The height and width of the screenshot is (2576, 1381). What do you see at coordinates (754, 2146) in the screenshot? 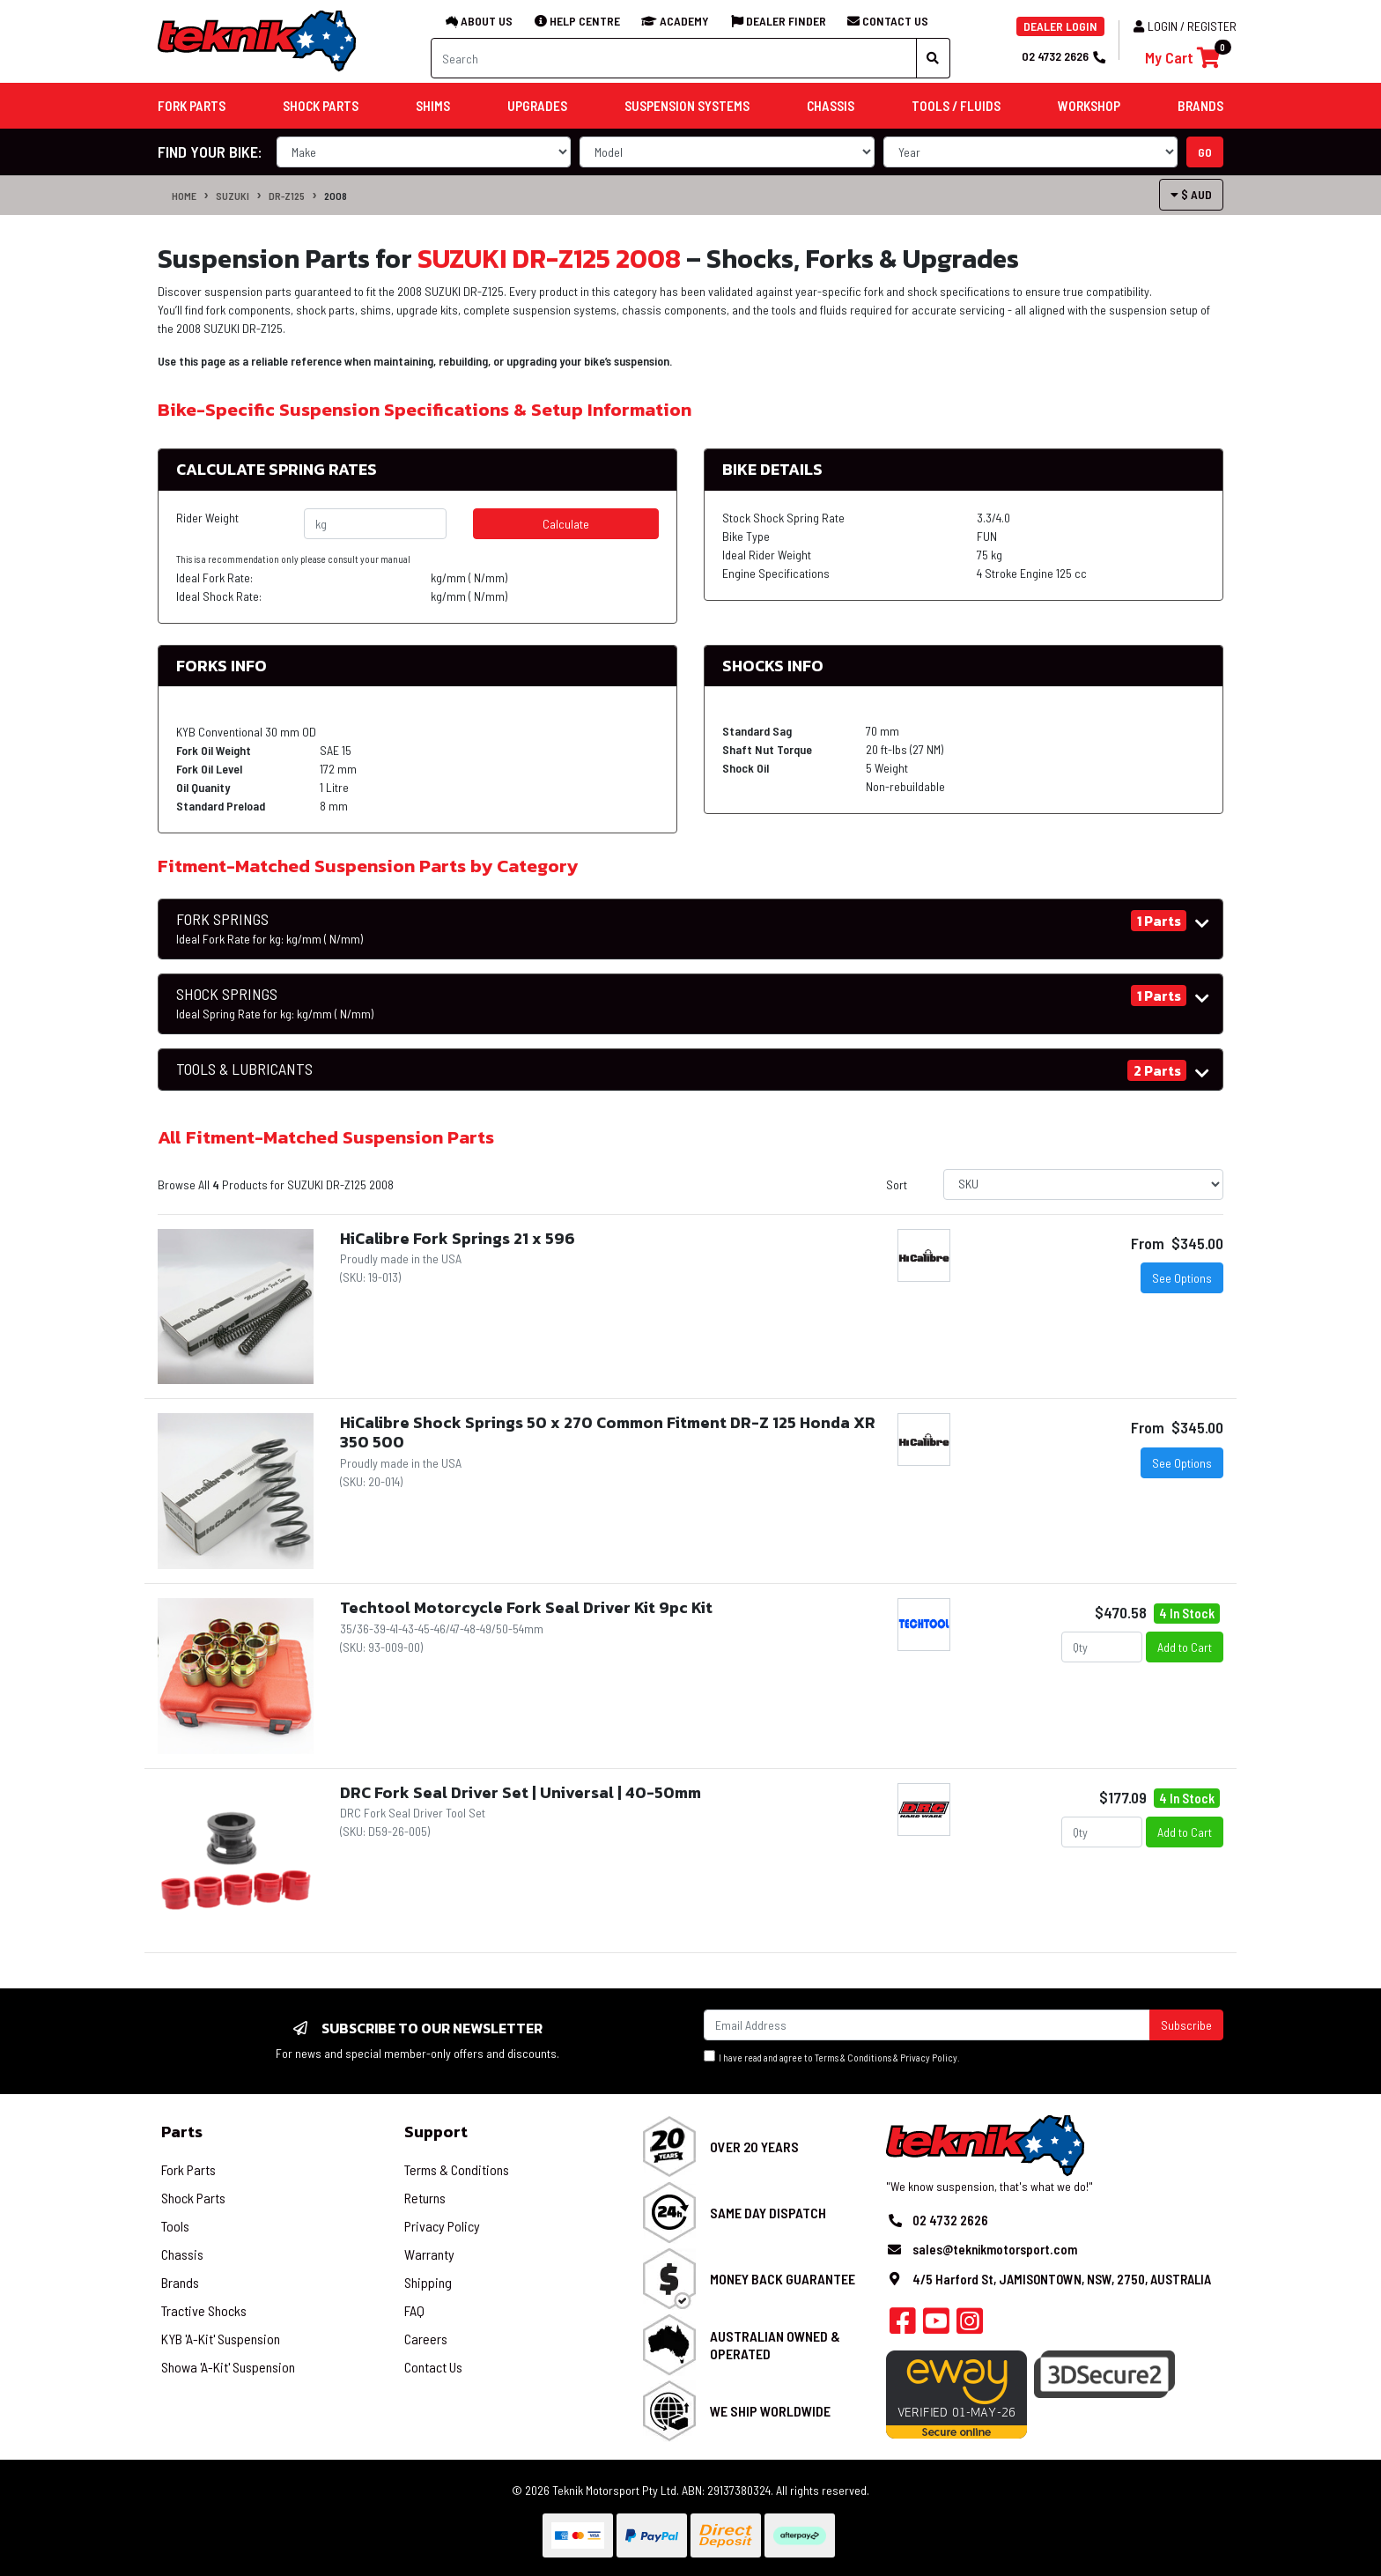
I see `Over 20 Years` at bounding box center [754, 2146].